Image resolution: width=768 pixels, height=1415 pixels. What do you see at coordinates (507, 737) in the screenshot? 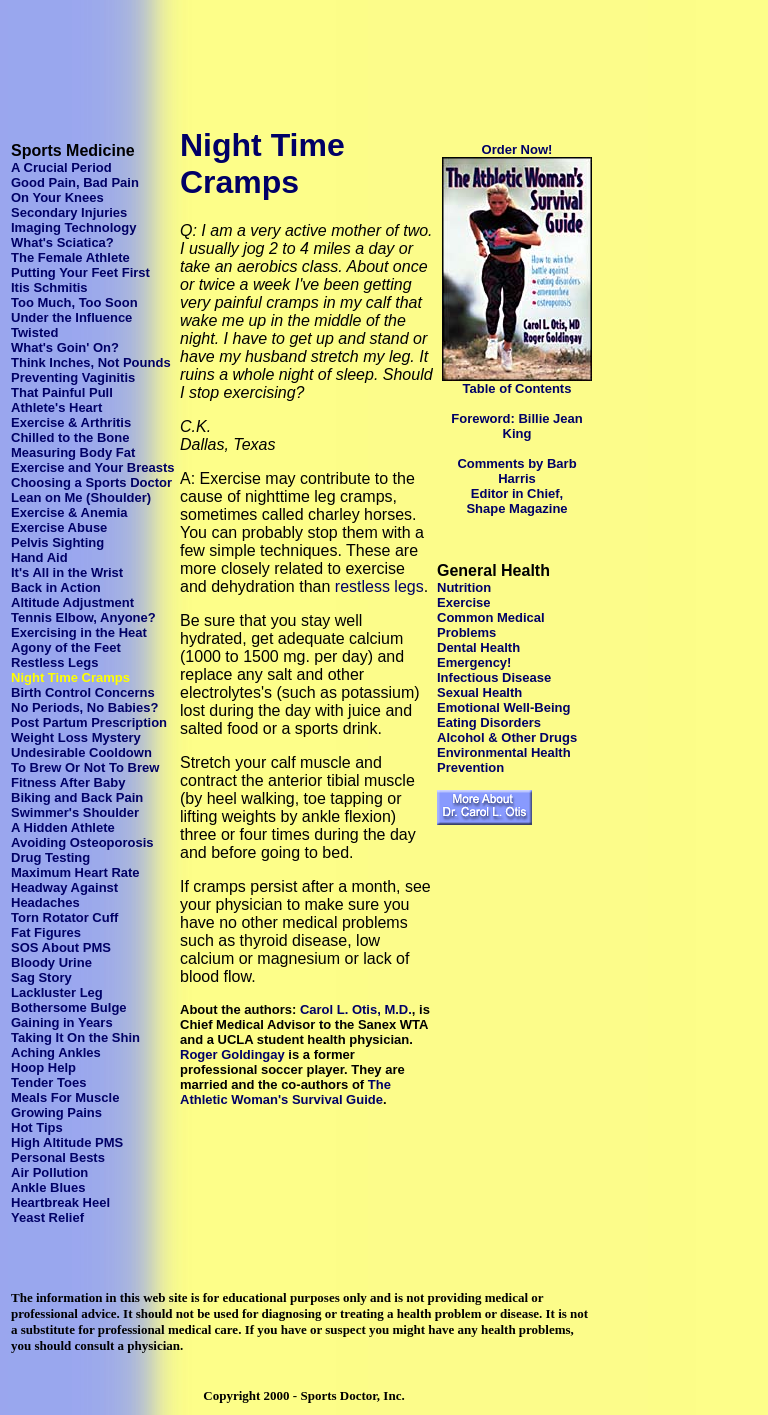
I see `Alcohol & Other Drugs` at bounding box center [507, 737].